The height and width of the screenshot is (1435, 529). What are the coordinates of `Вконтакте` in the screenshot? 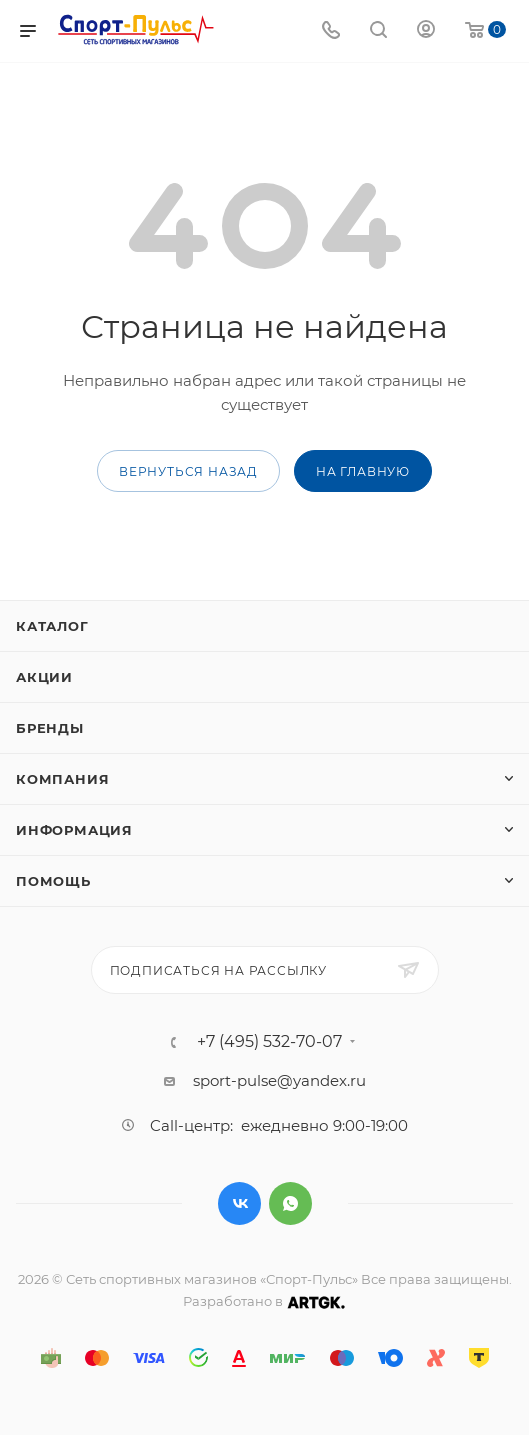 It's located at (239, 1203).